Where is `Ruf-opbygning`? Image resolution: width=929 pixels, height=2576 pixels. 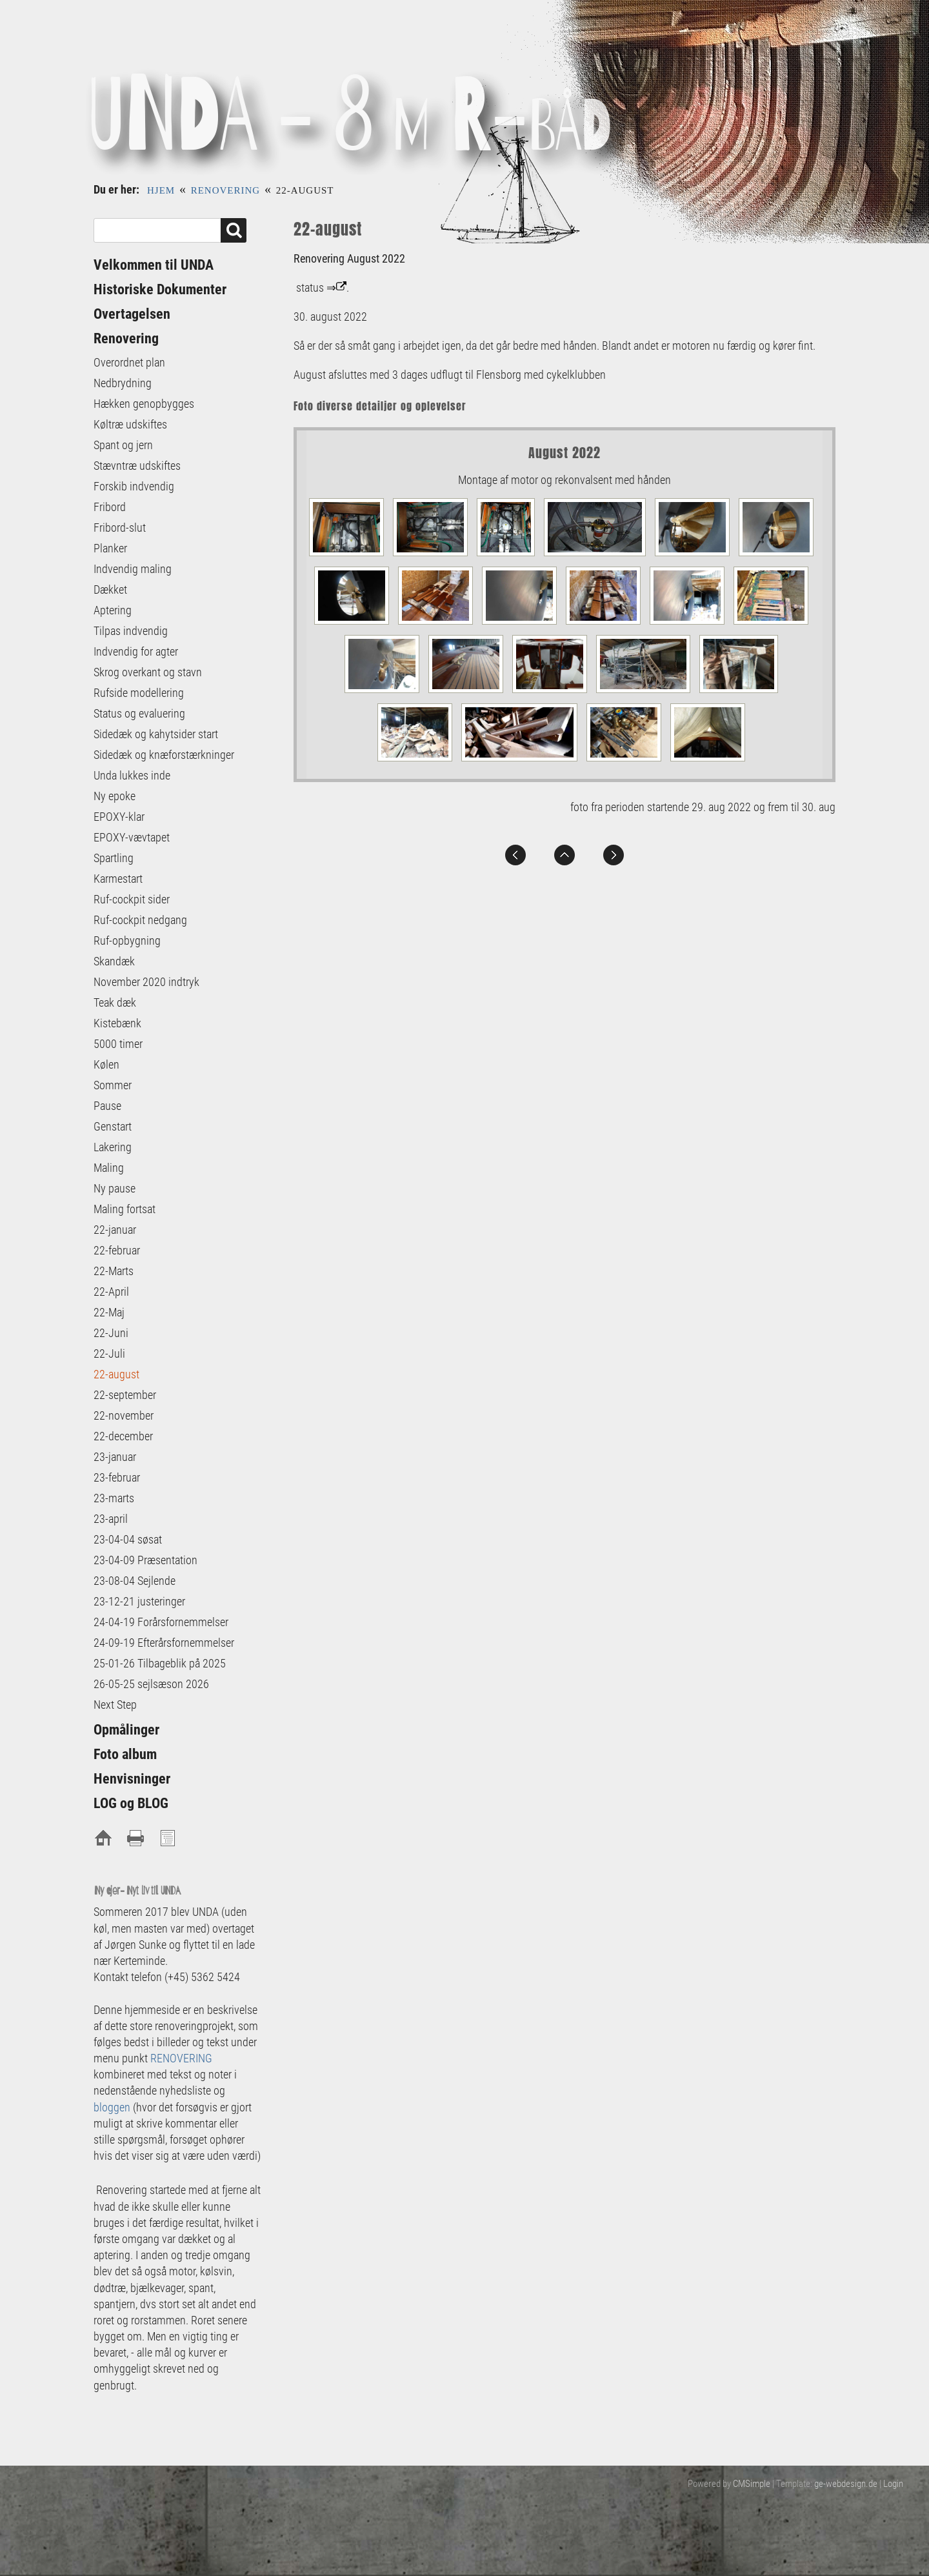
Ruf-opbygning is located at coordinates (127, 940).